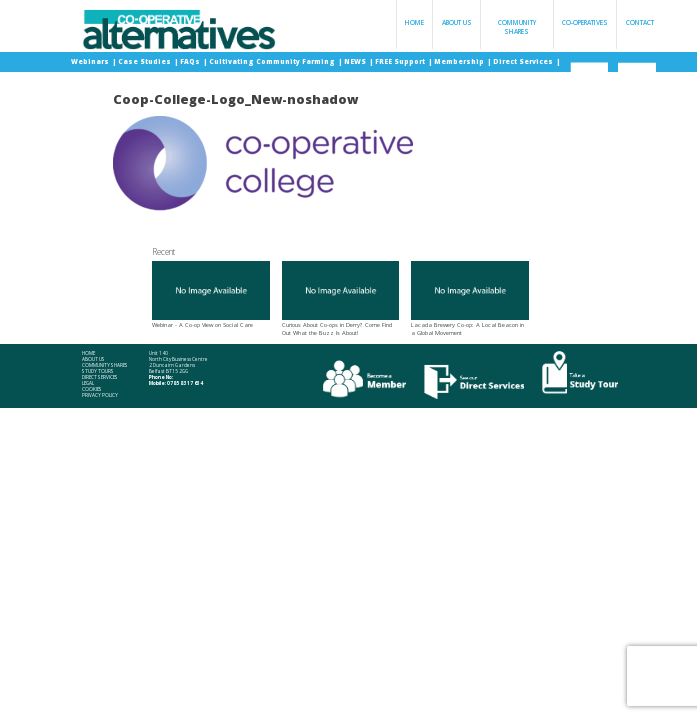 This screenshot has height=720, width=697. Describe the element at coordinates (98, 371) in the screenshot. I see `Study Tours` at that location.